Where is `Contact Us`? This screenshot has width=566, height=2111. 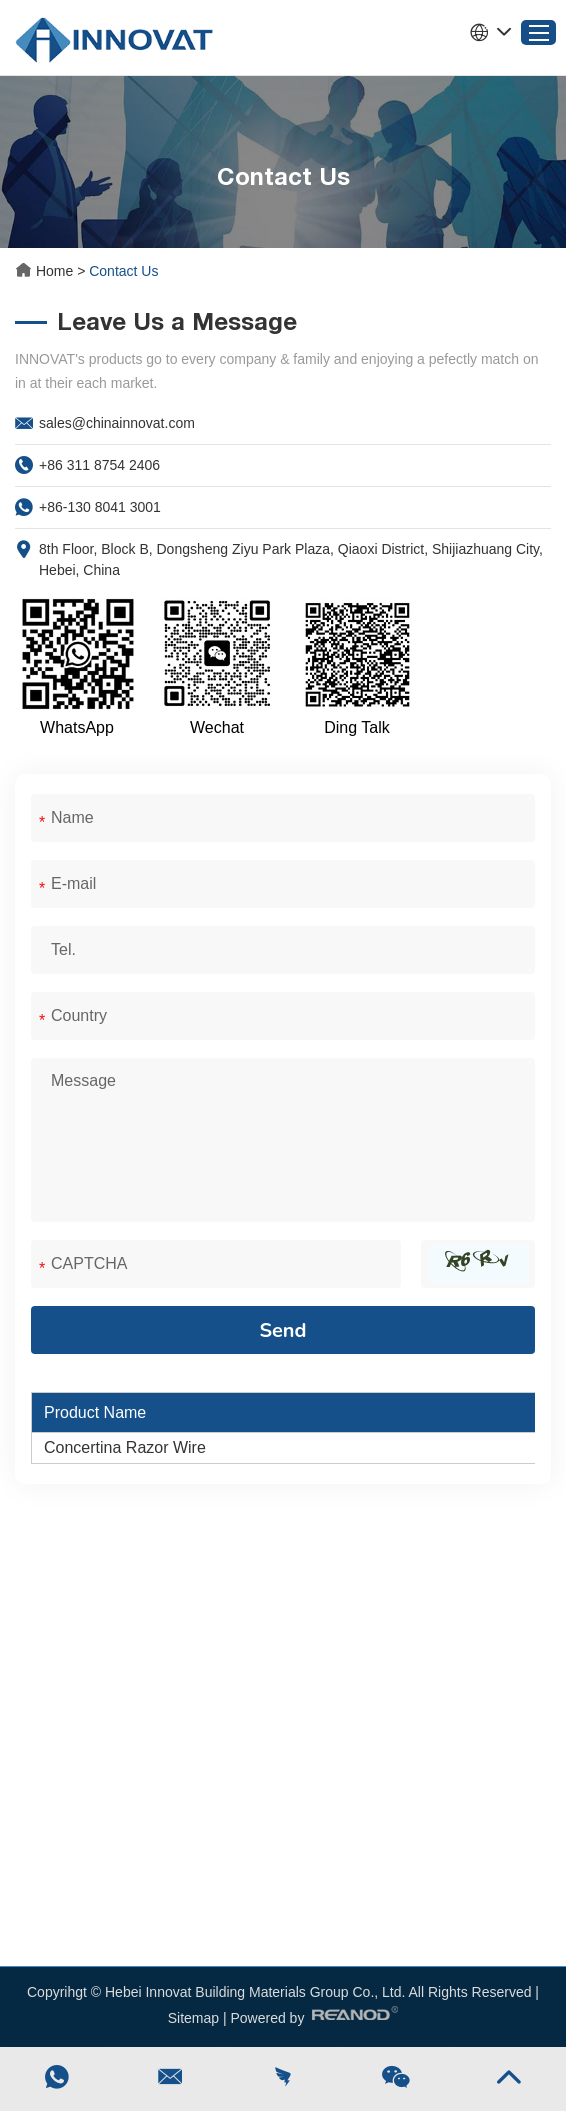
Contact Us is located at coordinates (123, 271).